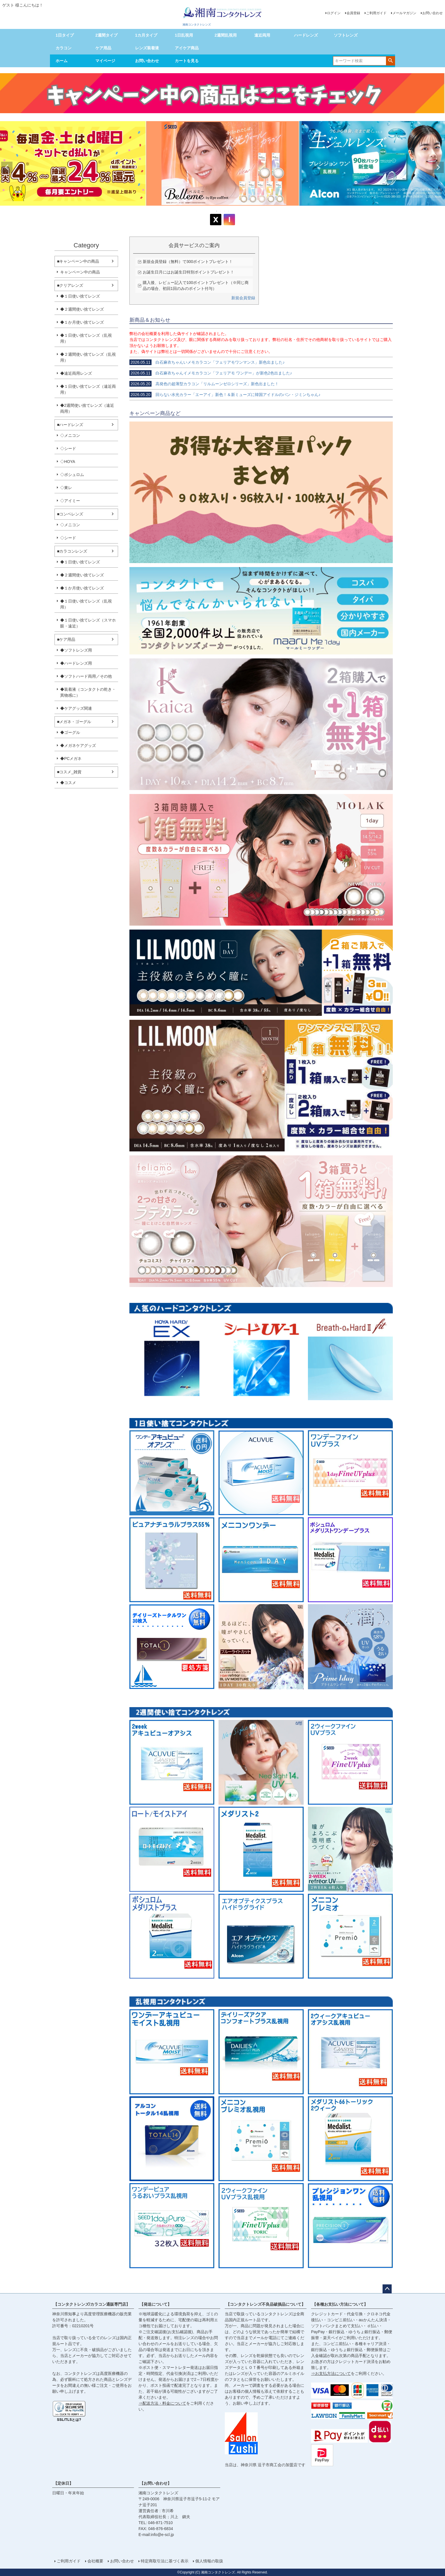 This screenshot has width=445, height=2576. I want to click on ■カラコンレンズ, so click(72, 551).